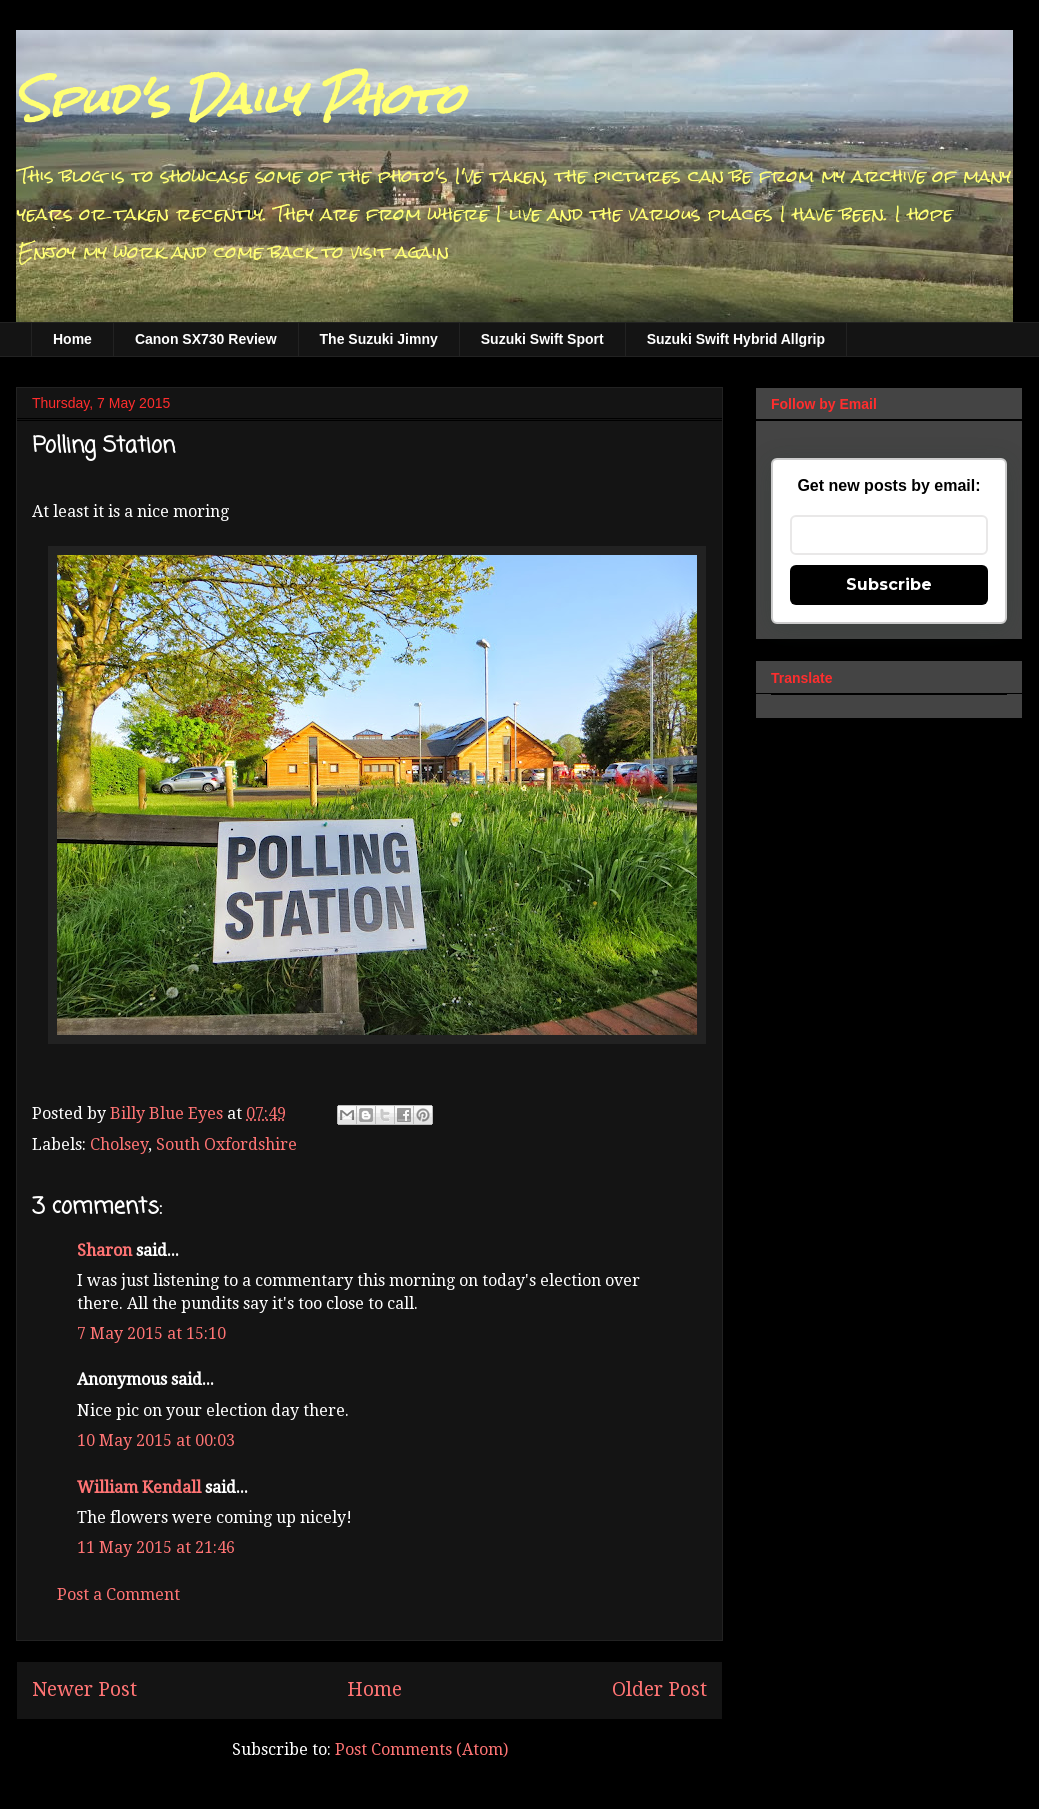 The width and height of the screenshot is (1039, 1809). Describe the element at coordinates (156, 1547) in the screenshot. I see `11 May 2015 at 21:46` at that location.